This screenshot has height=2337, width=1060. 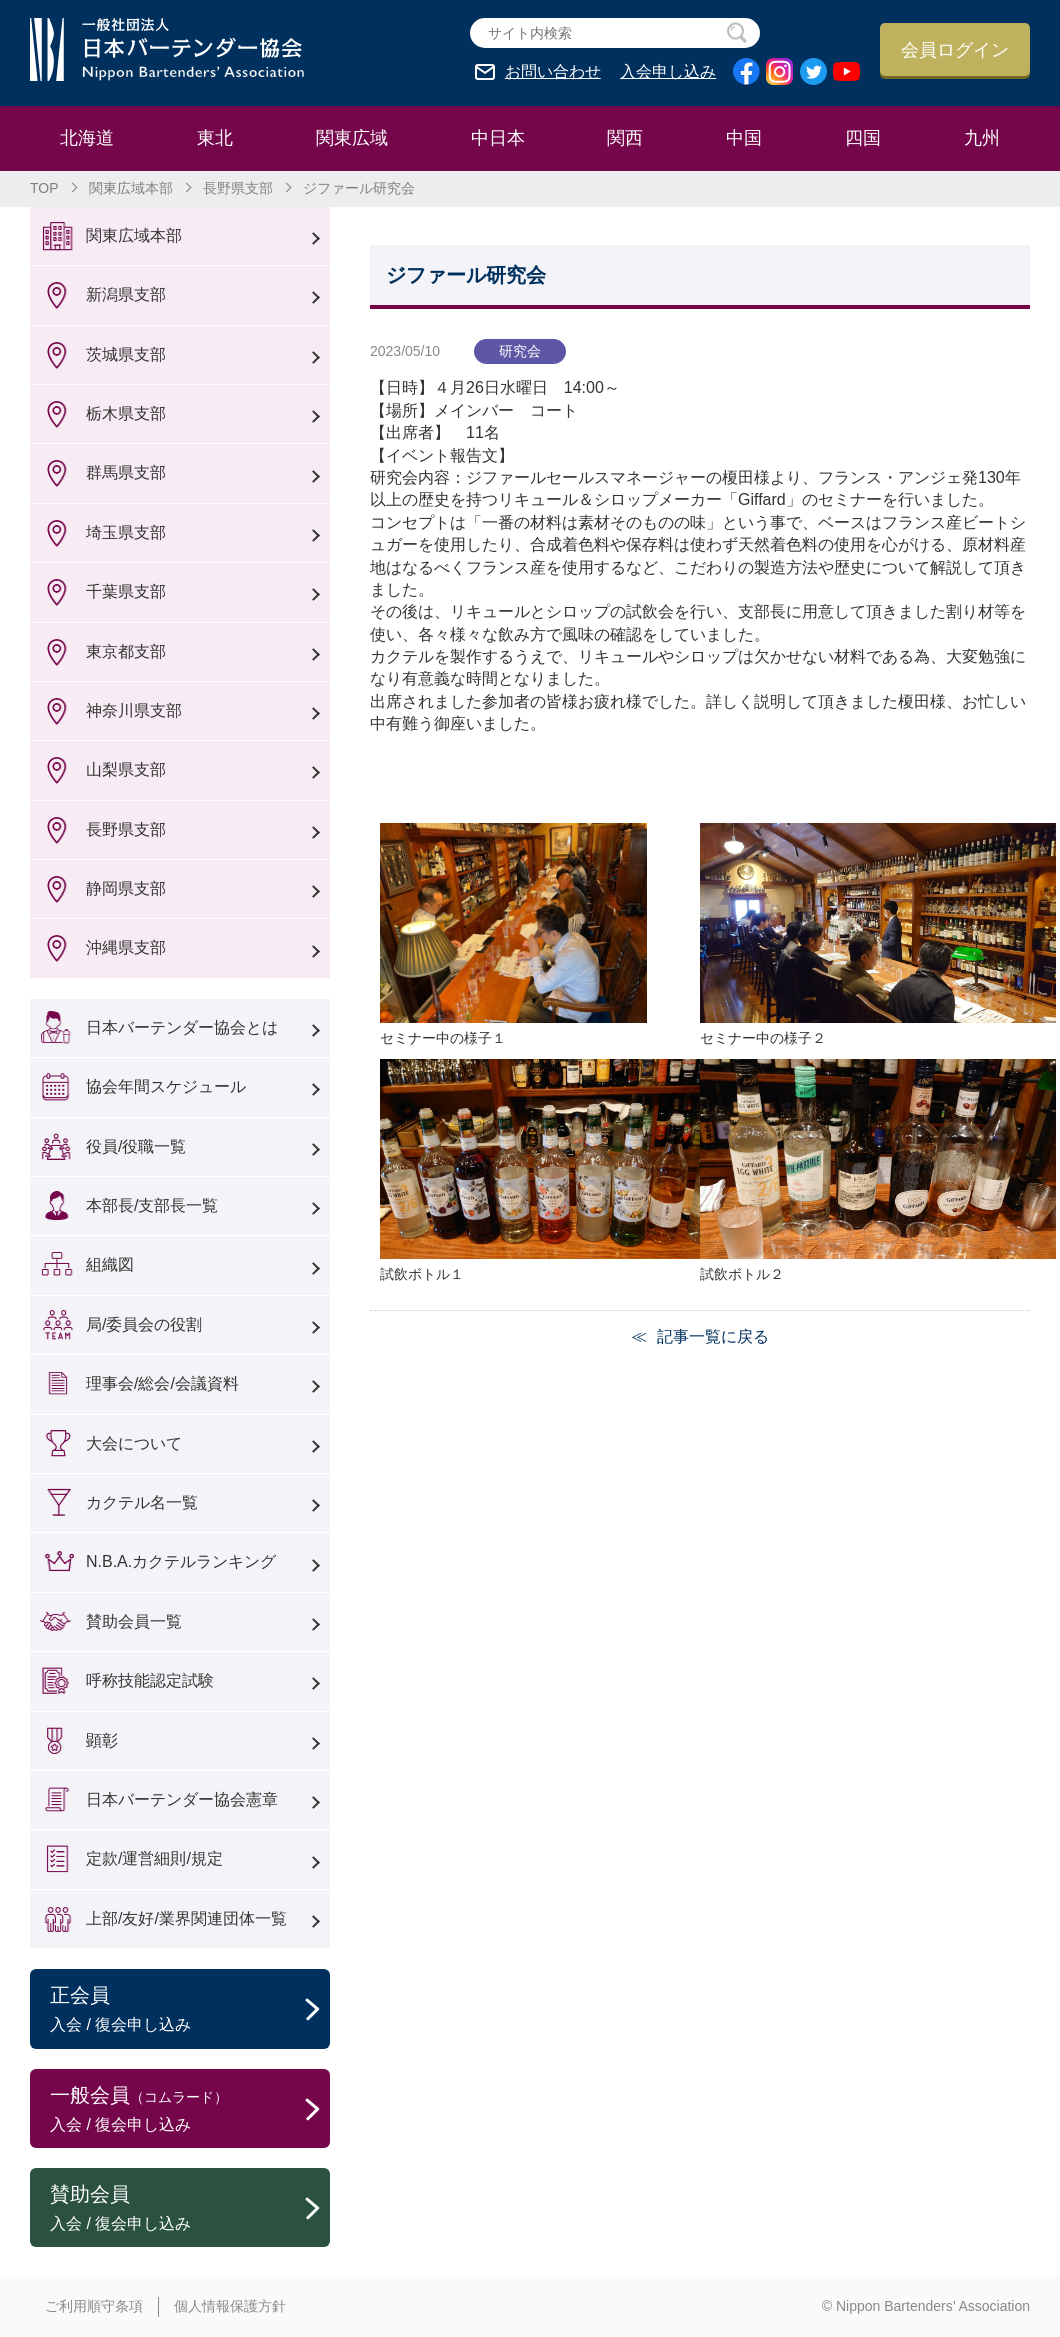 What do you see at coordinates (668, 72) in the screenshot?
I see `入会申し込み` at bounding box center [668, 72].